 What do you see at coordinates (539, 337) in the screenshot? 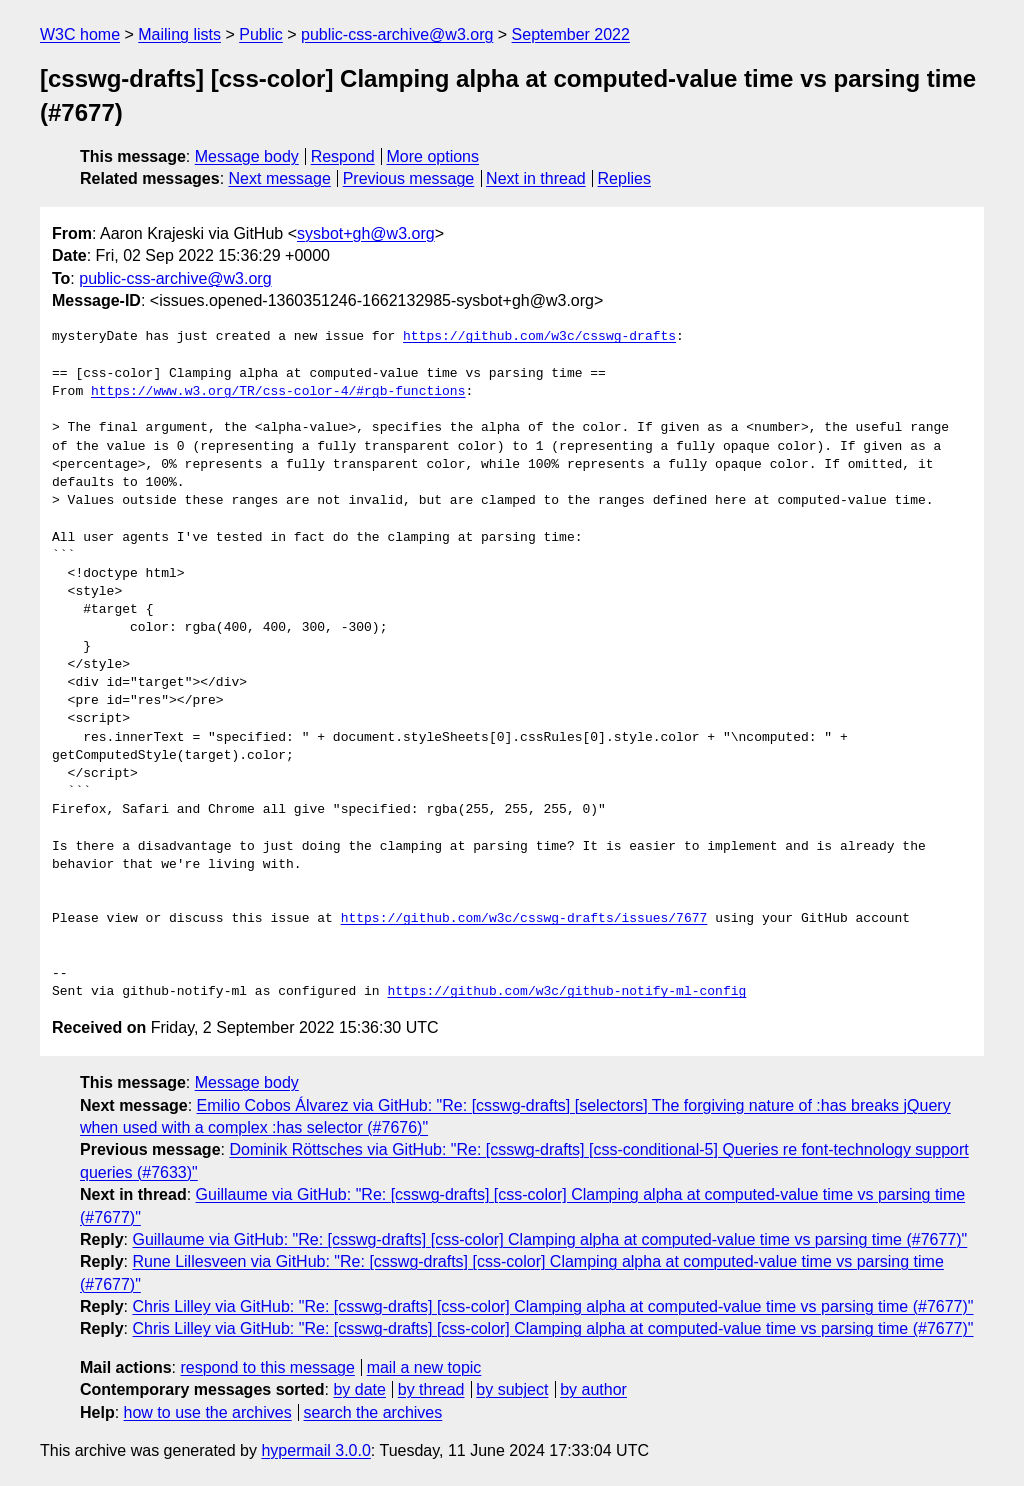
I see `https://github.com/w3c/csswg-drafts` at bounding box center [539, 337].